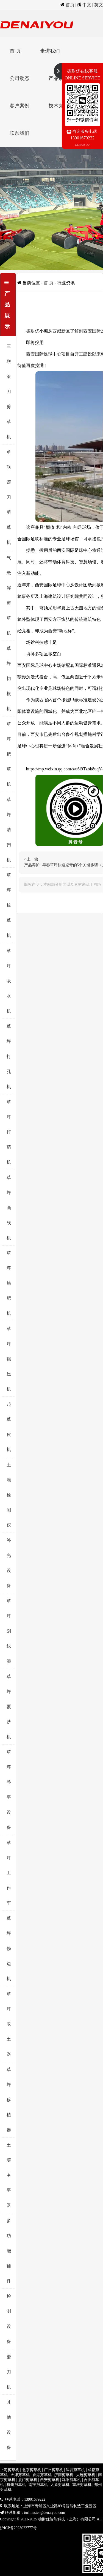  What do you see at coordinates (53, 2470) in the screenshot?
I see `广州剪草机` at bounding box center [53, 2470].